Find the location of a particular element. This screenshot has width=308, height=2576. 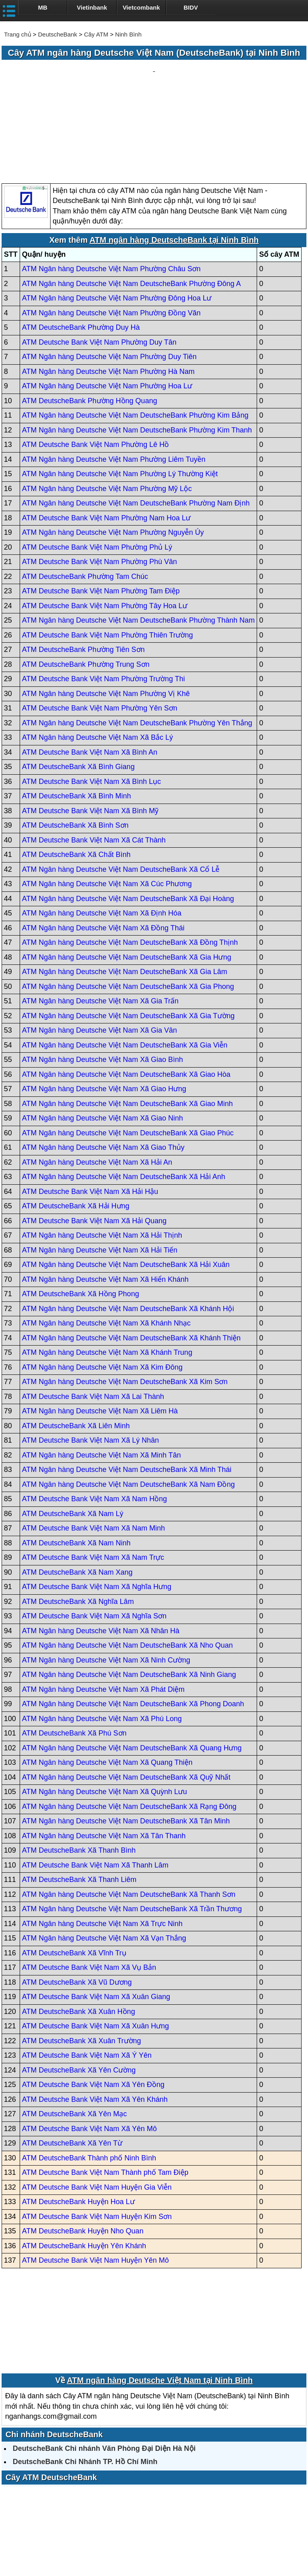

ATM DeutscheBank Xã Hải Hưng is located at coordinates (76, 1130).